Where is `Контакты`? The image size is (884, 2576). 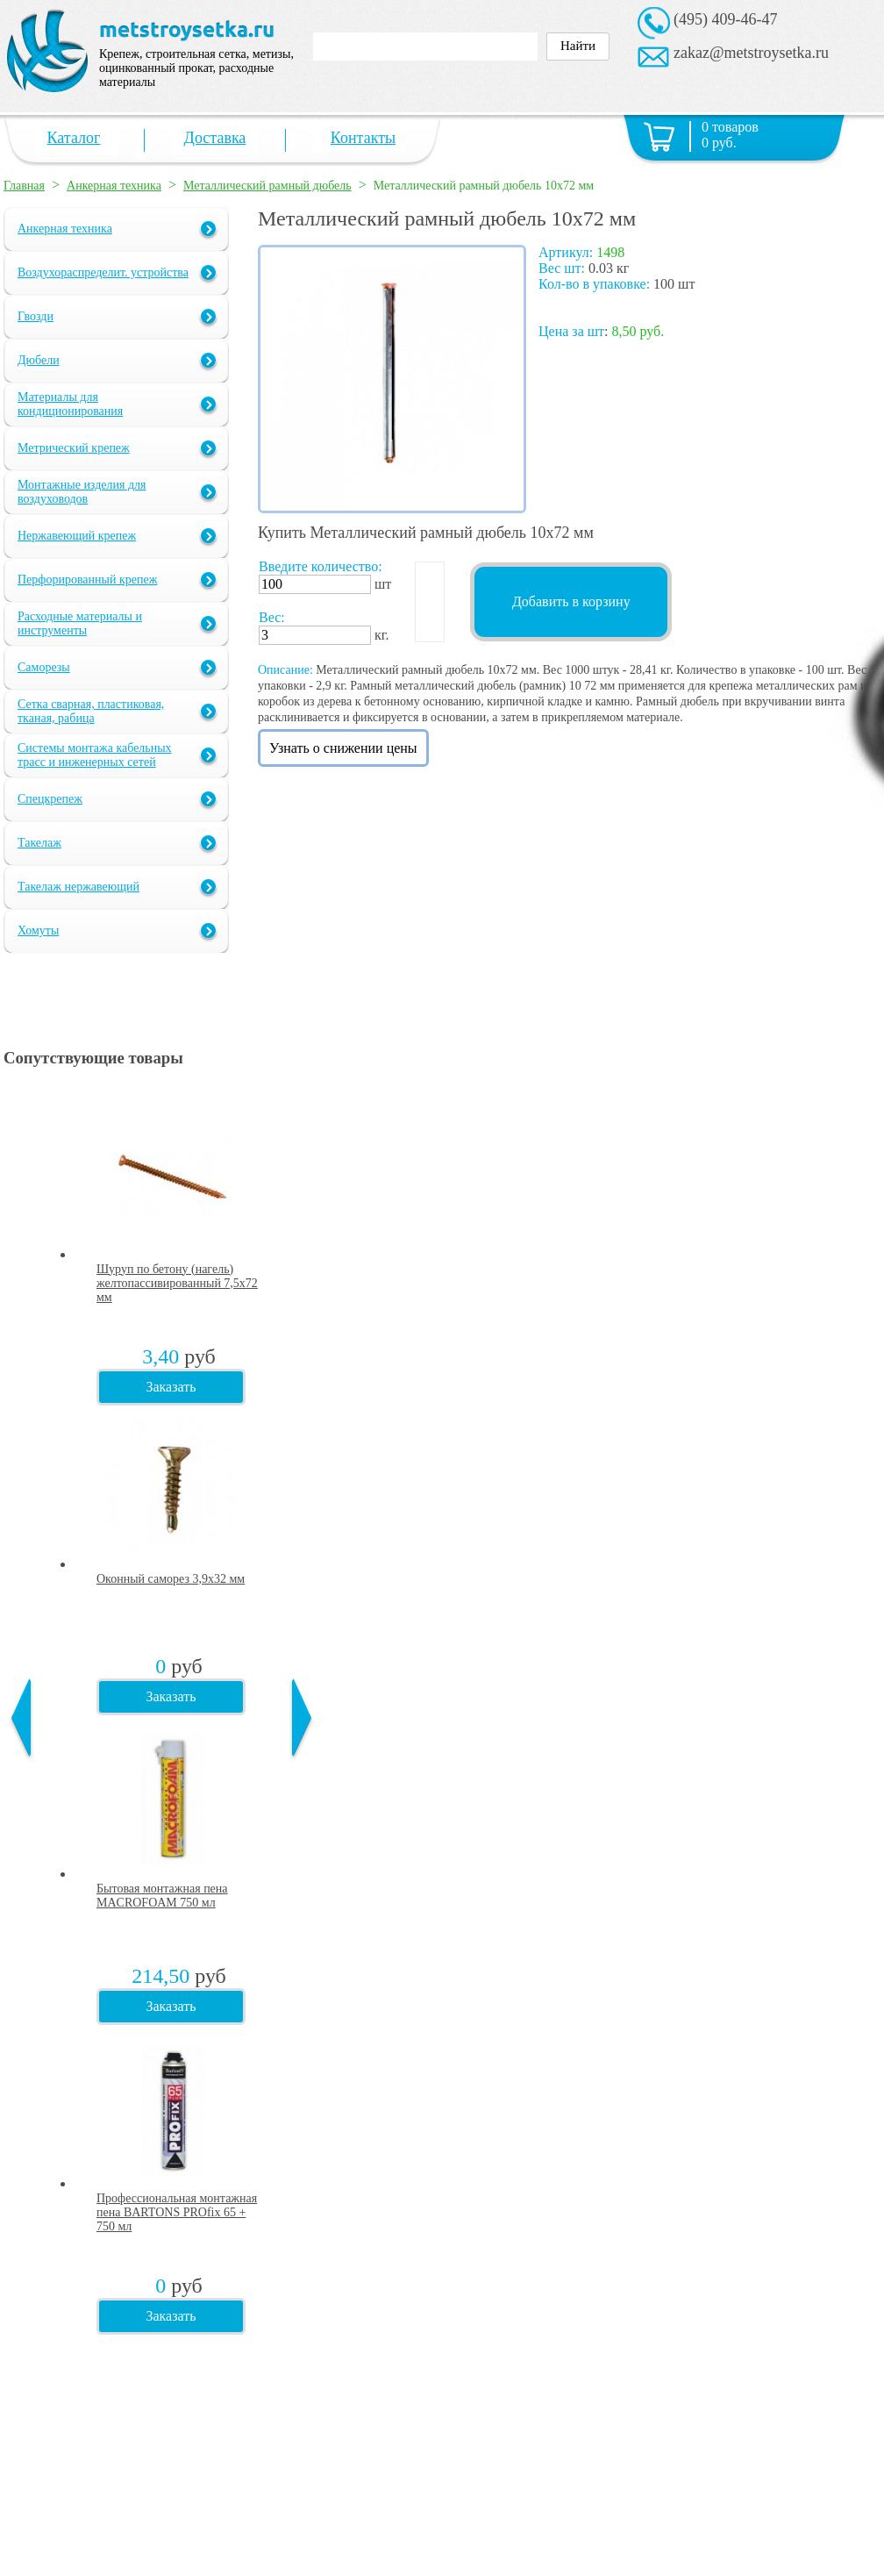 Контакты is located at coordinates (363, 138).